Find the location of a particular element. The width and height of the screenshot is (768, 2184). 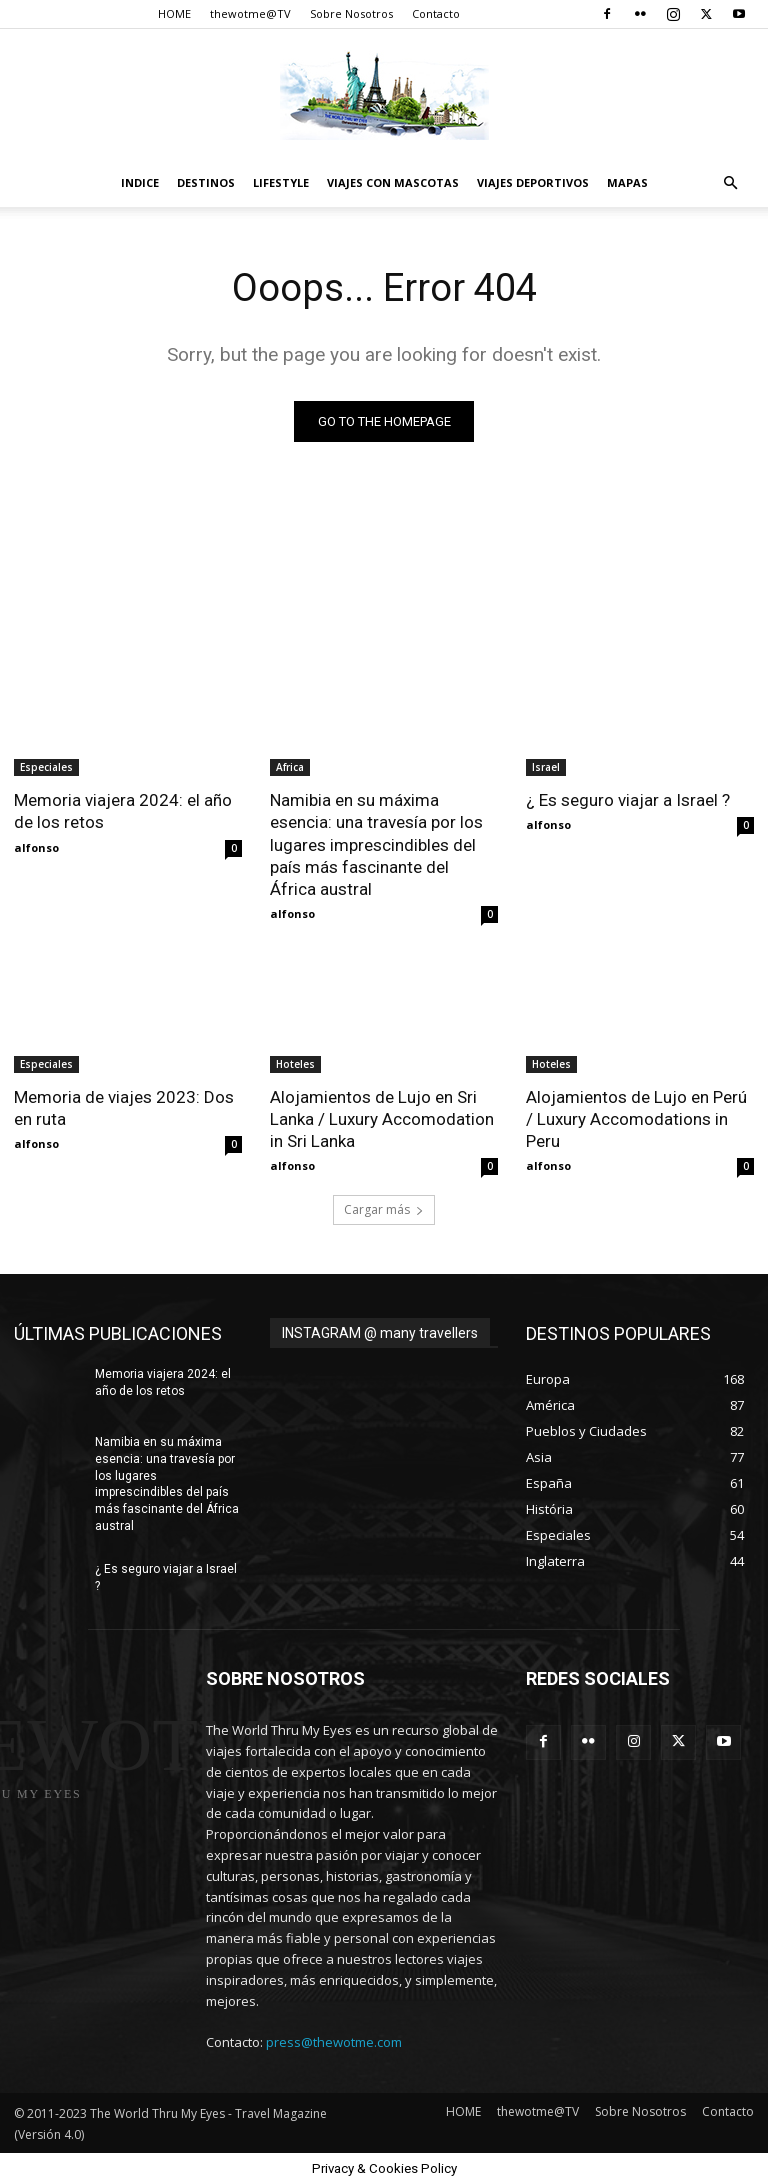

Sobre Nosotros is located at coordinates (351, 13).